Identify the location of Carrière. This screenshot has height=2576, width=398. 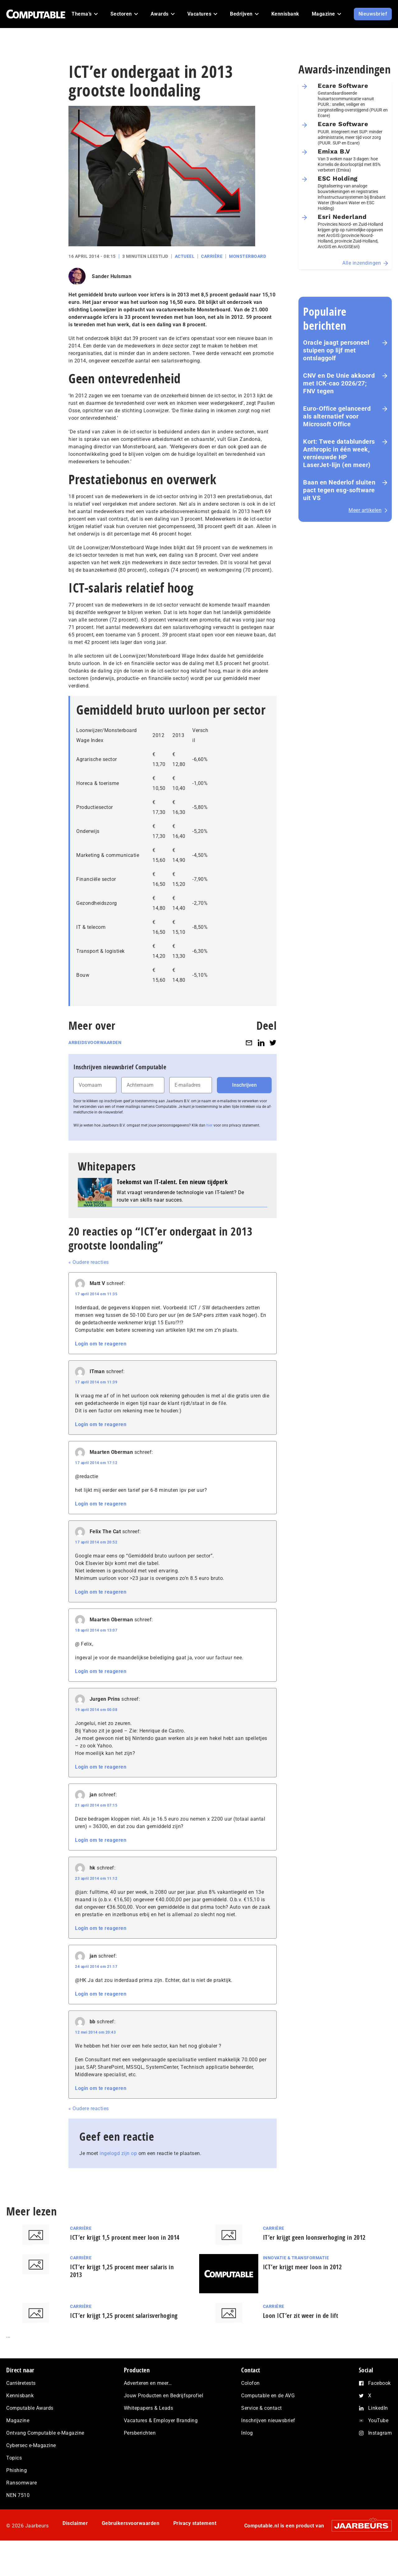
(211, 256).